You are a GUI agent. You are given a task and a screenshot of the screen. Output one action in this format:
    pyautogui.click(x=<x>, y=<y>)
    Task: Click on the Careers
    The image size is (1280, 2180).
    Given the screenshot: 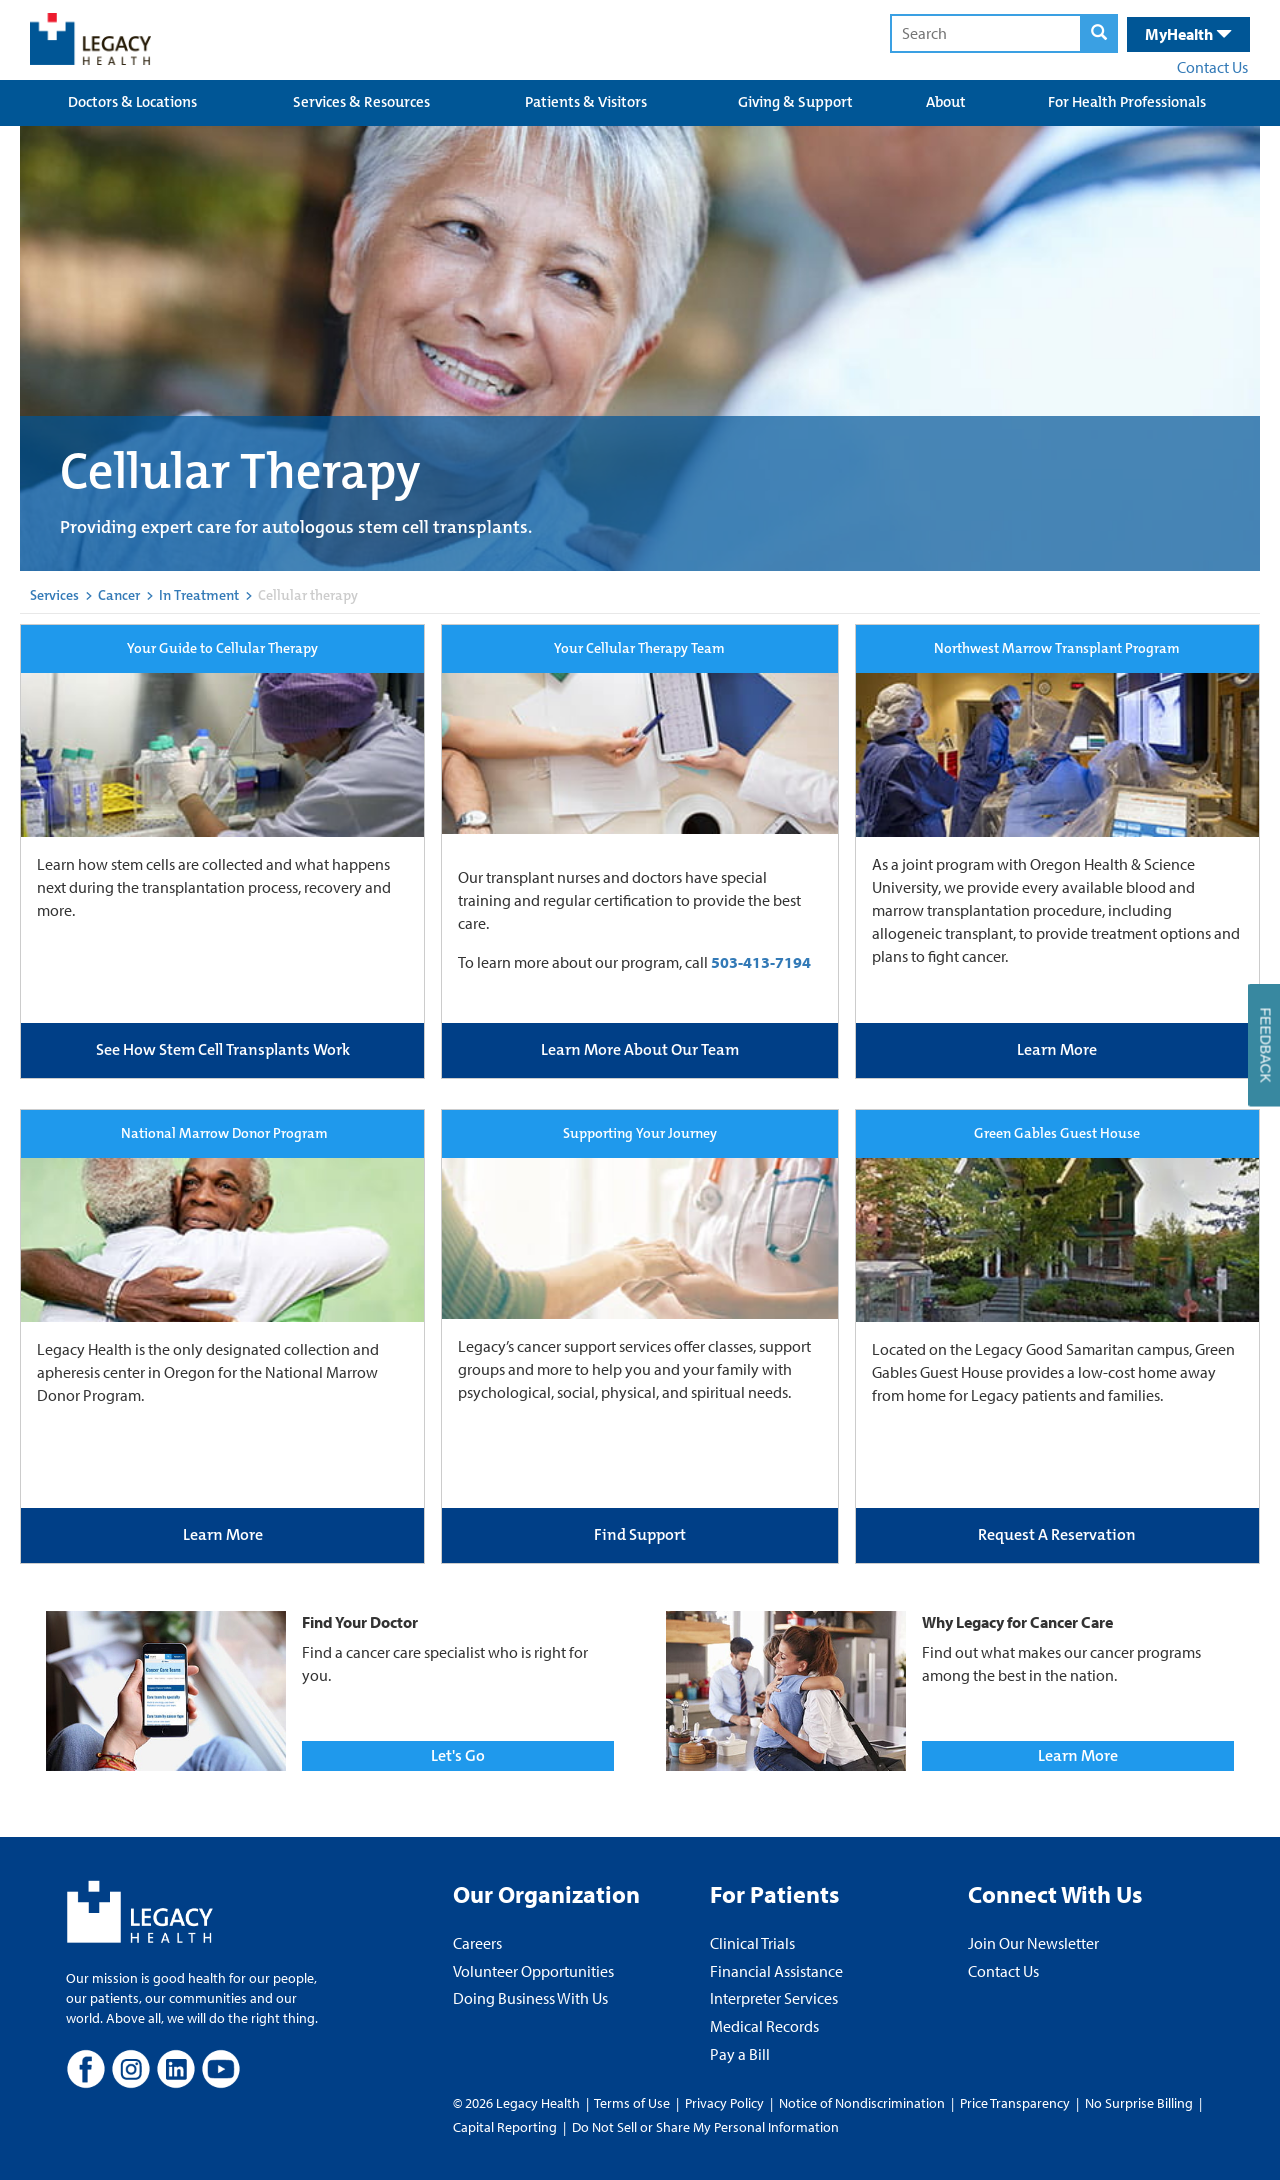 What is the action you would take?
    pyautogui.click(x=477, y=1943)
    